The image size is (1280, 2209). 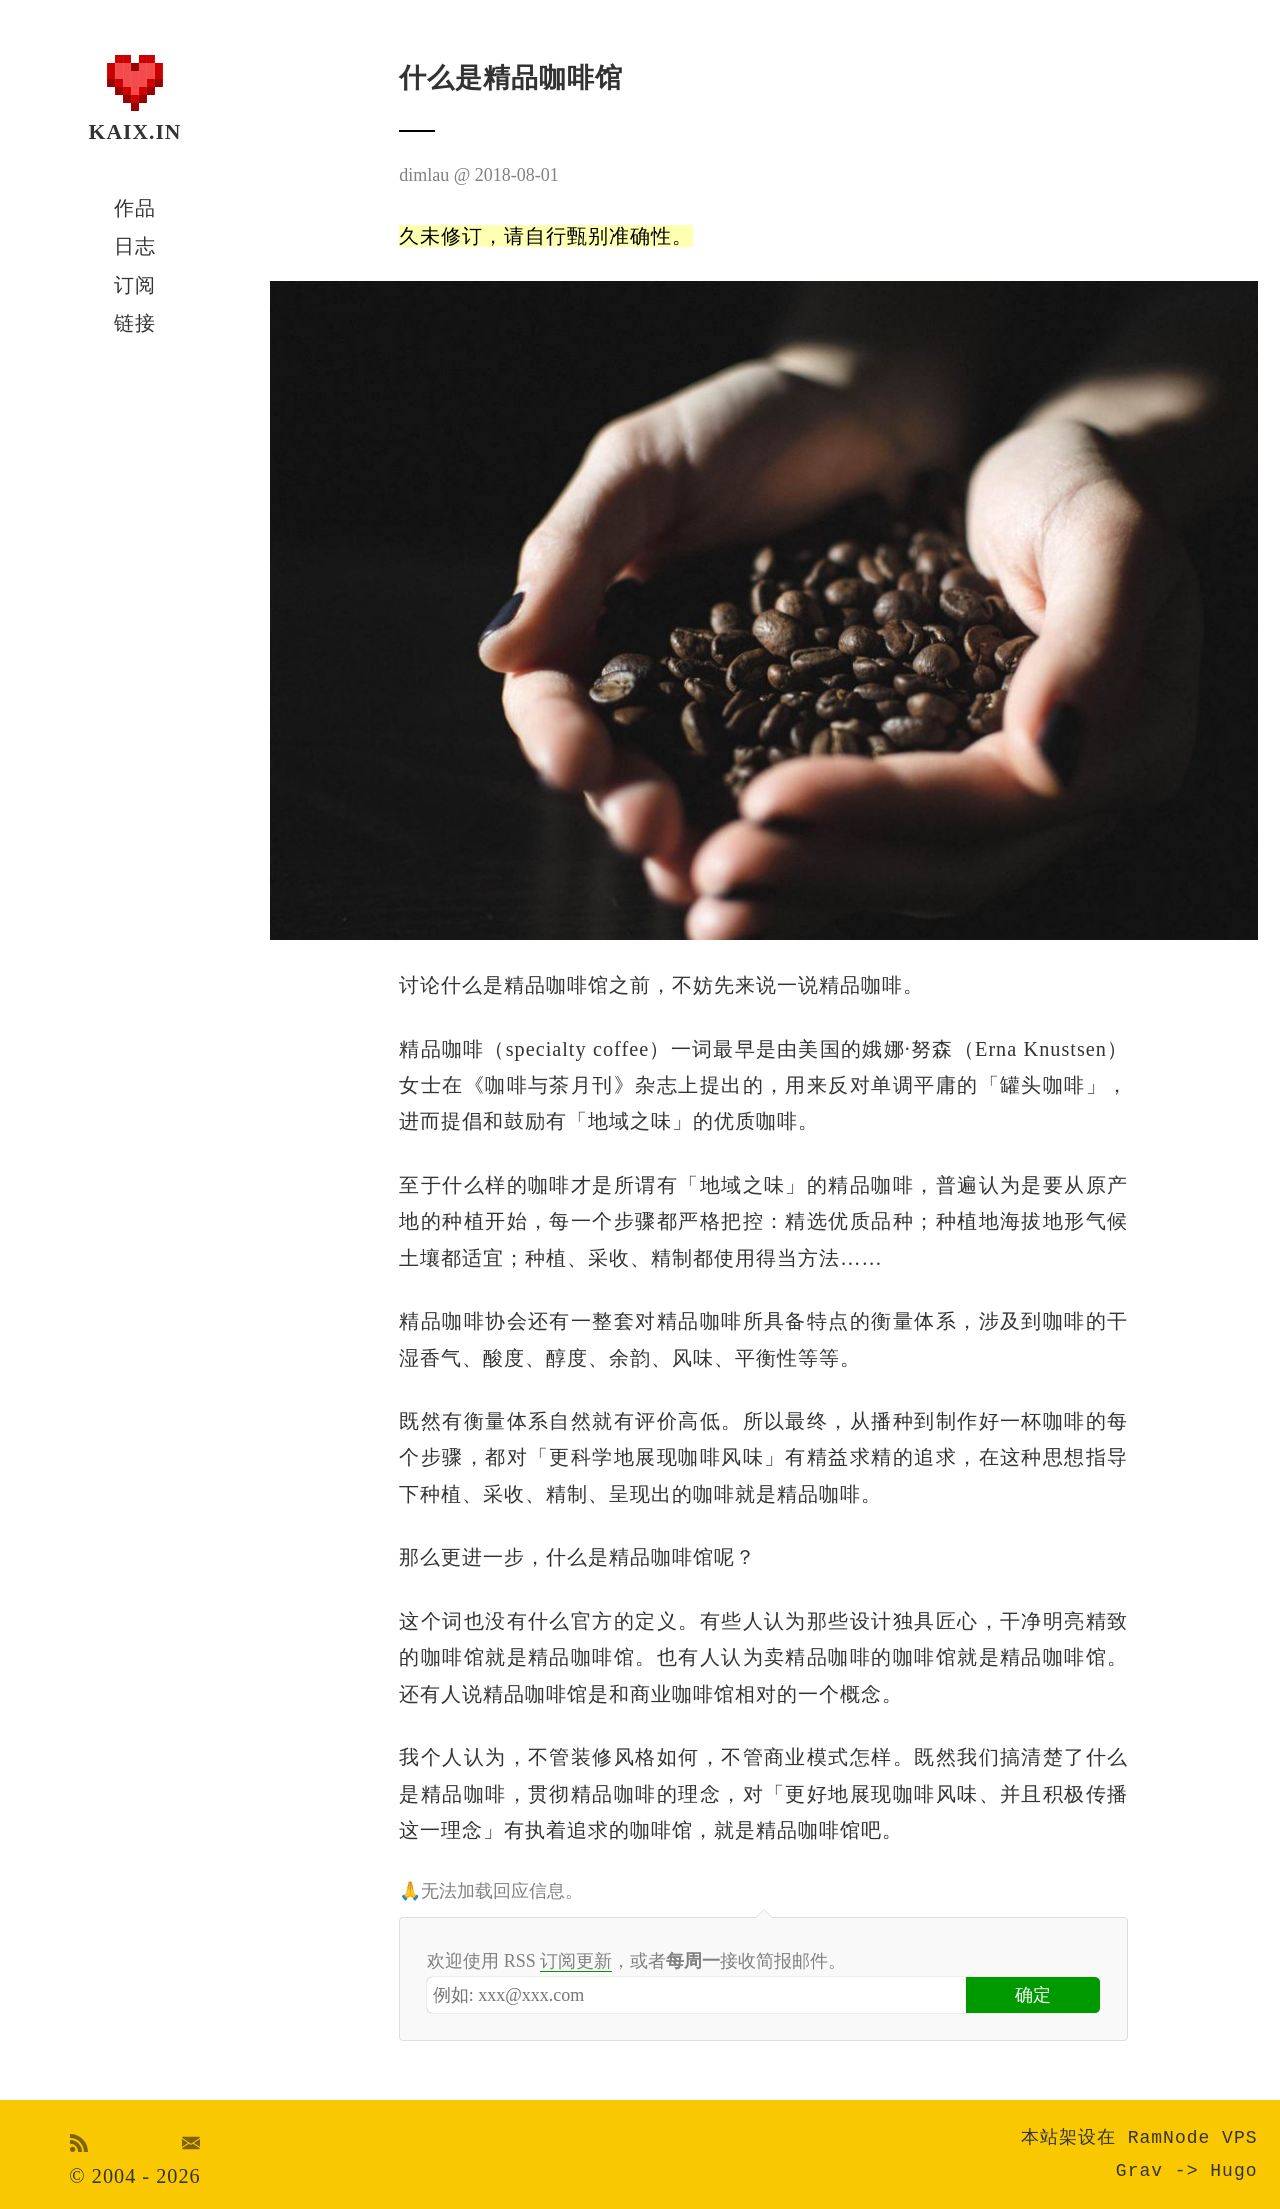 I want to click on Grav, so click(x=1139, y=2171).